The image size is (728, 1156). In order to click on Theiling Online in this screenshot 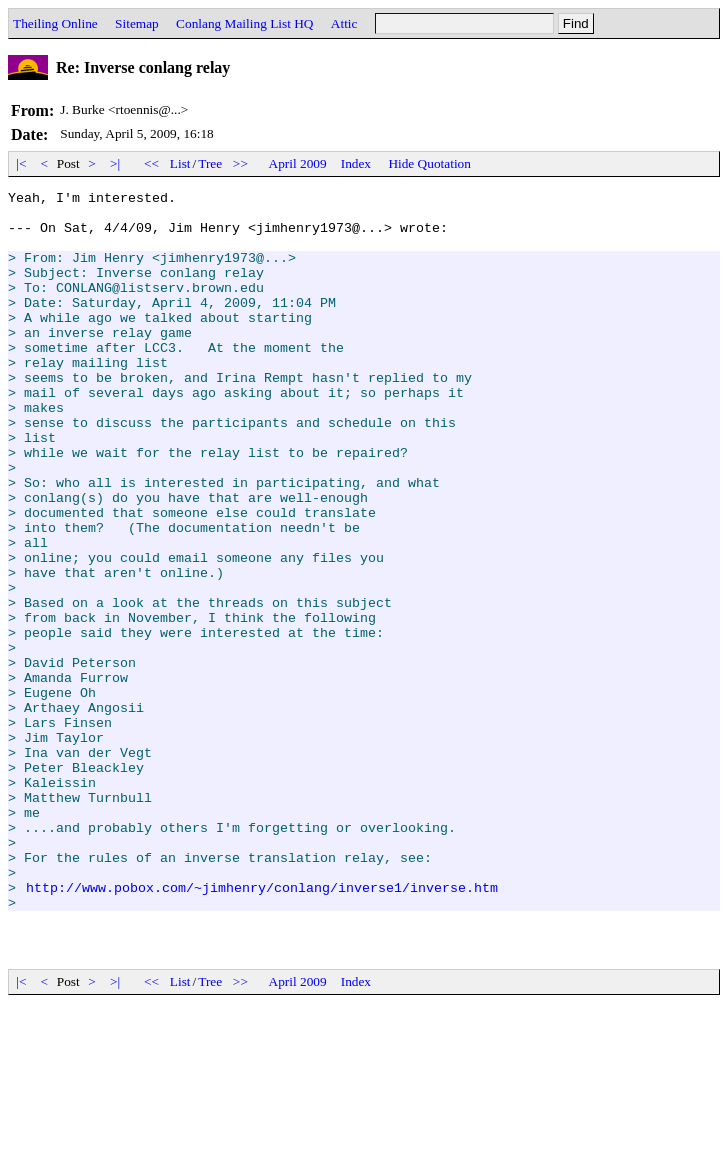, I will do `click(55, 23)`.